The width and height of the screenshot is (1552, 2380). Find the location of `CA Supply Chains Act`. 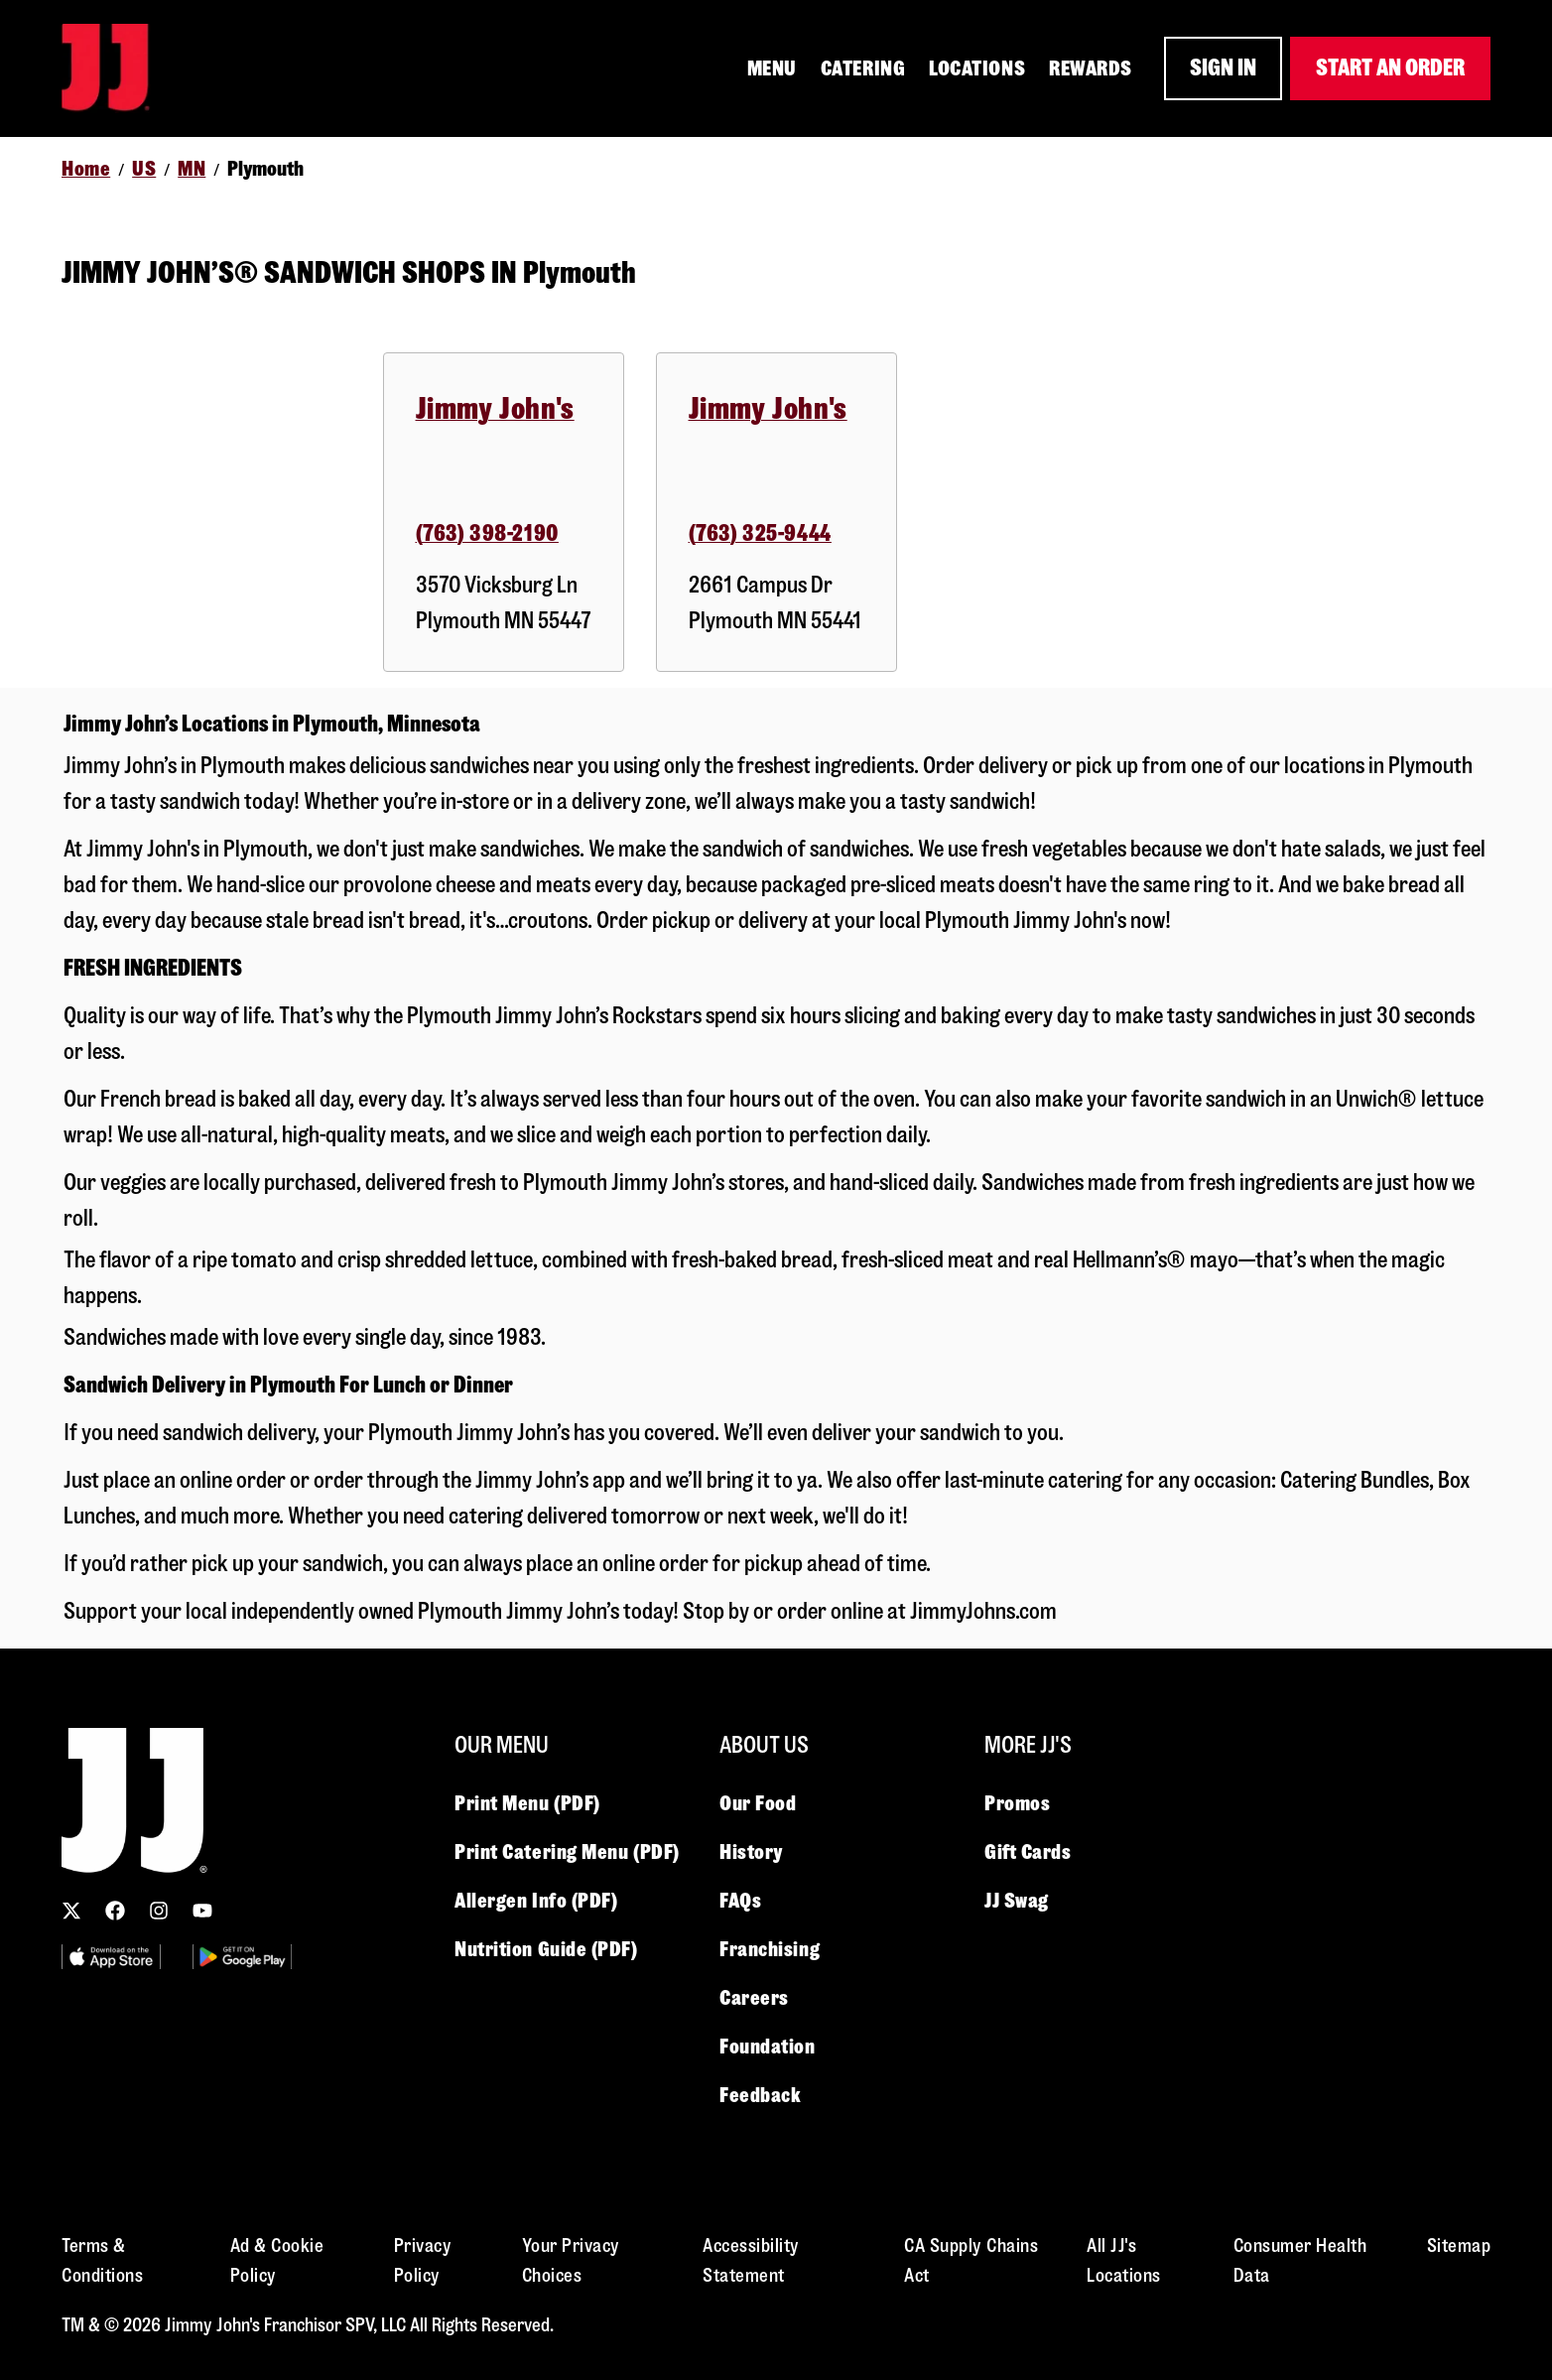

CA Supply Chains Act is located at coordinates (971, 2260).